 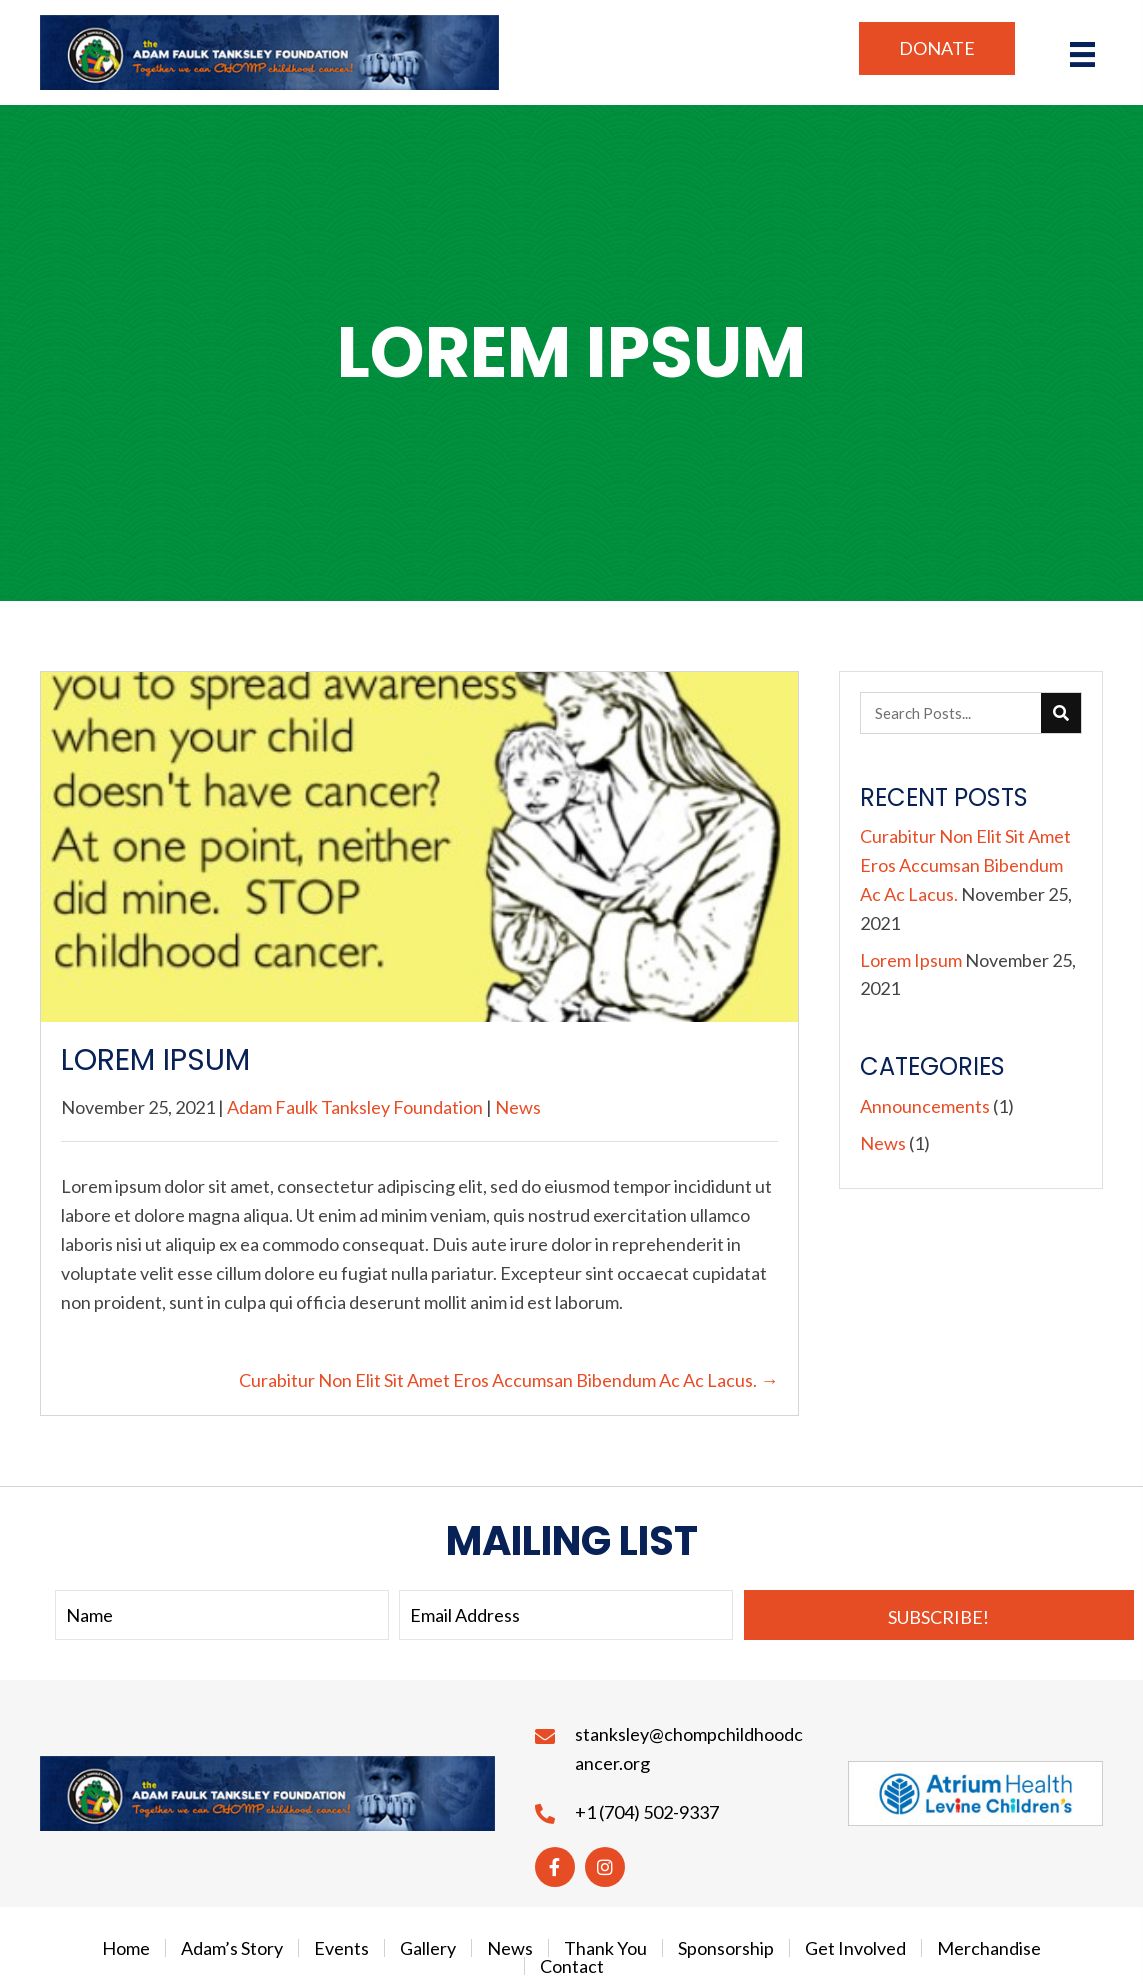 What do you see at coordinates (965, 865) in the screenshot?
I see `Curabitur Non Elit Sit Amet Eros Accumsan Bibendum Ac Ac Lacus.` at bounding box center [965, 865].